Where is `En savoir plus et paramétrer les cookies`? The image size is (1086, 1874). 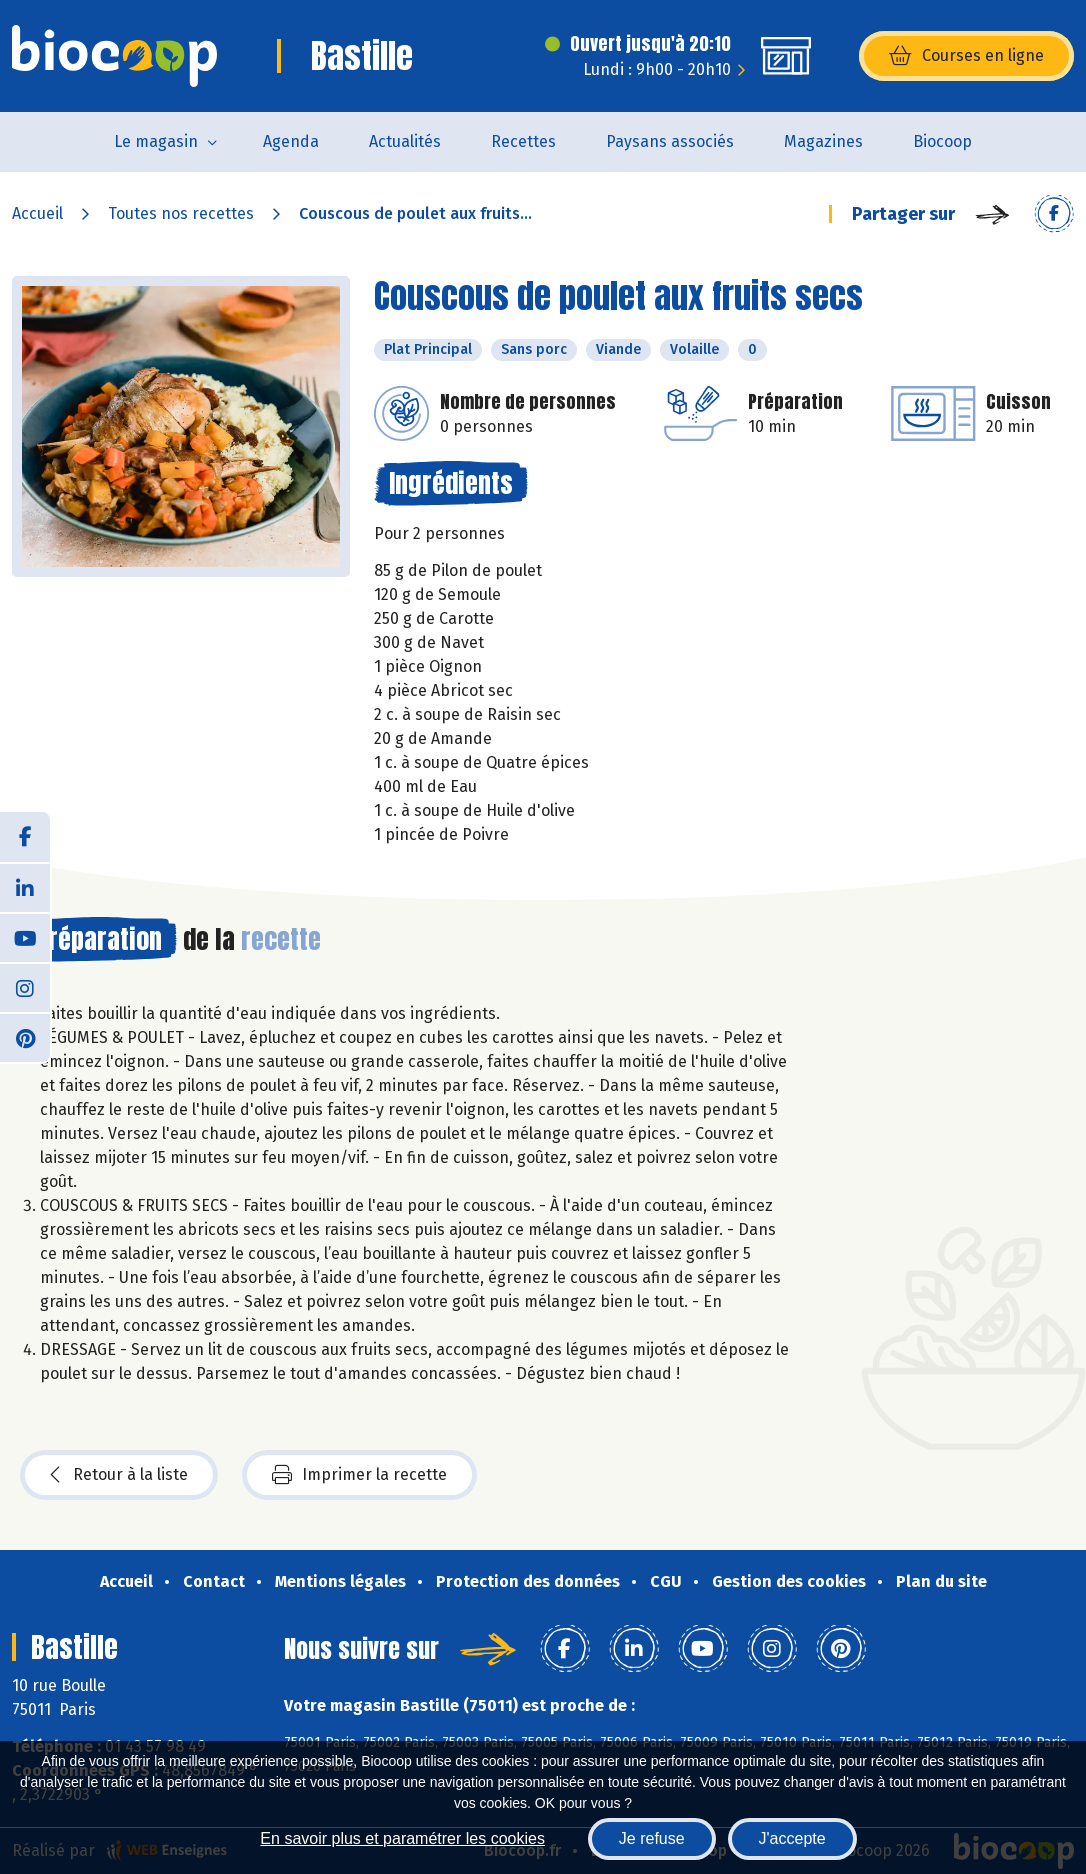 En savoir plus et paramétrer les cookies is located at coordinates (402, 1838).